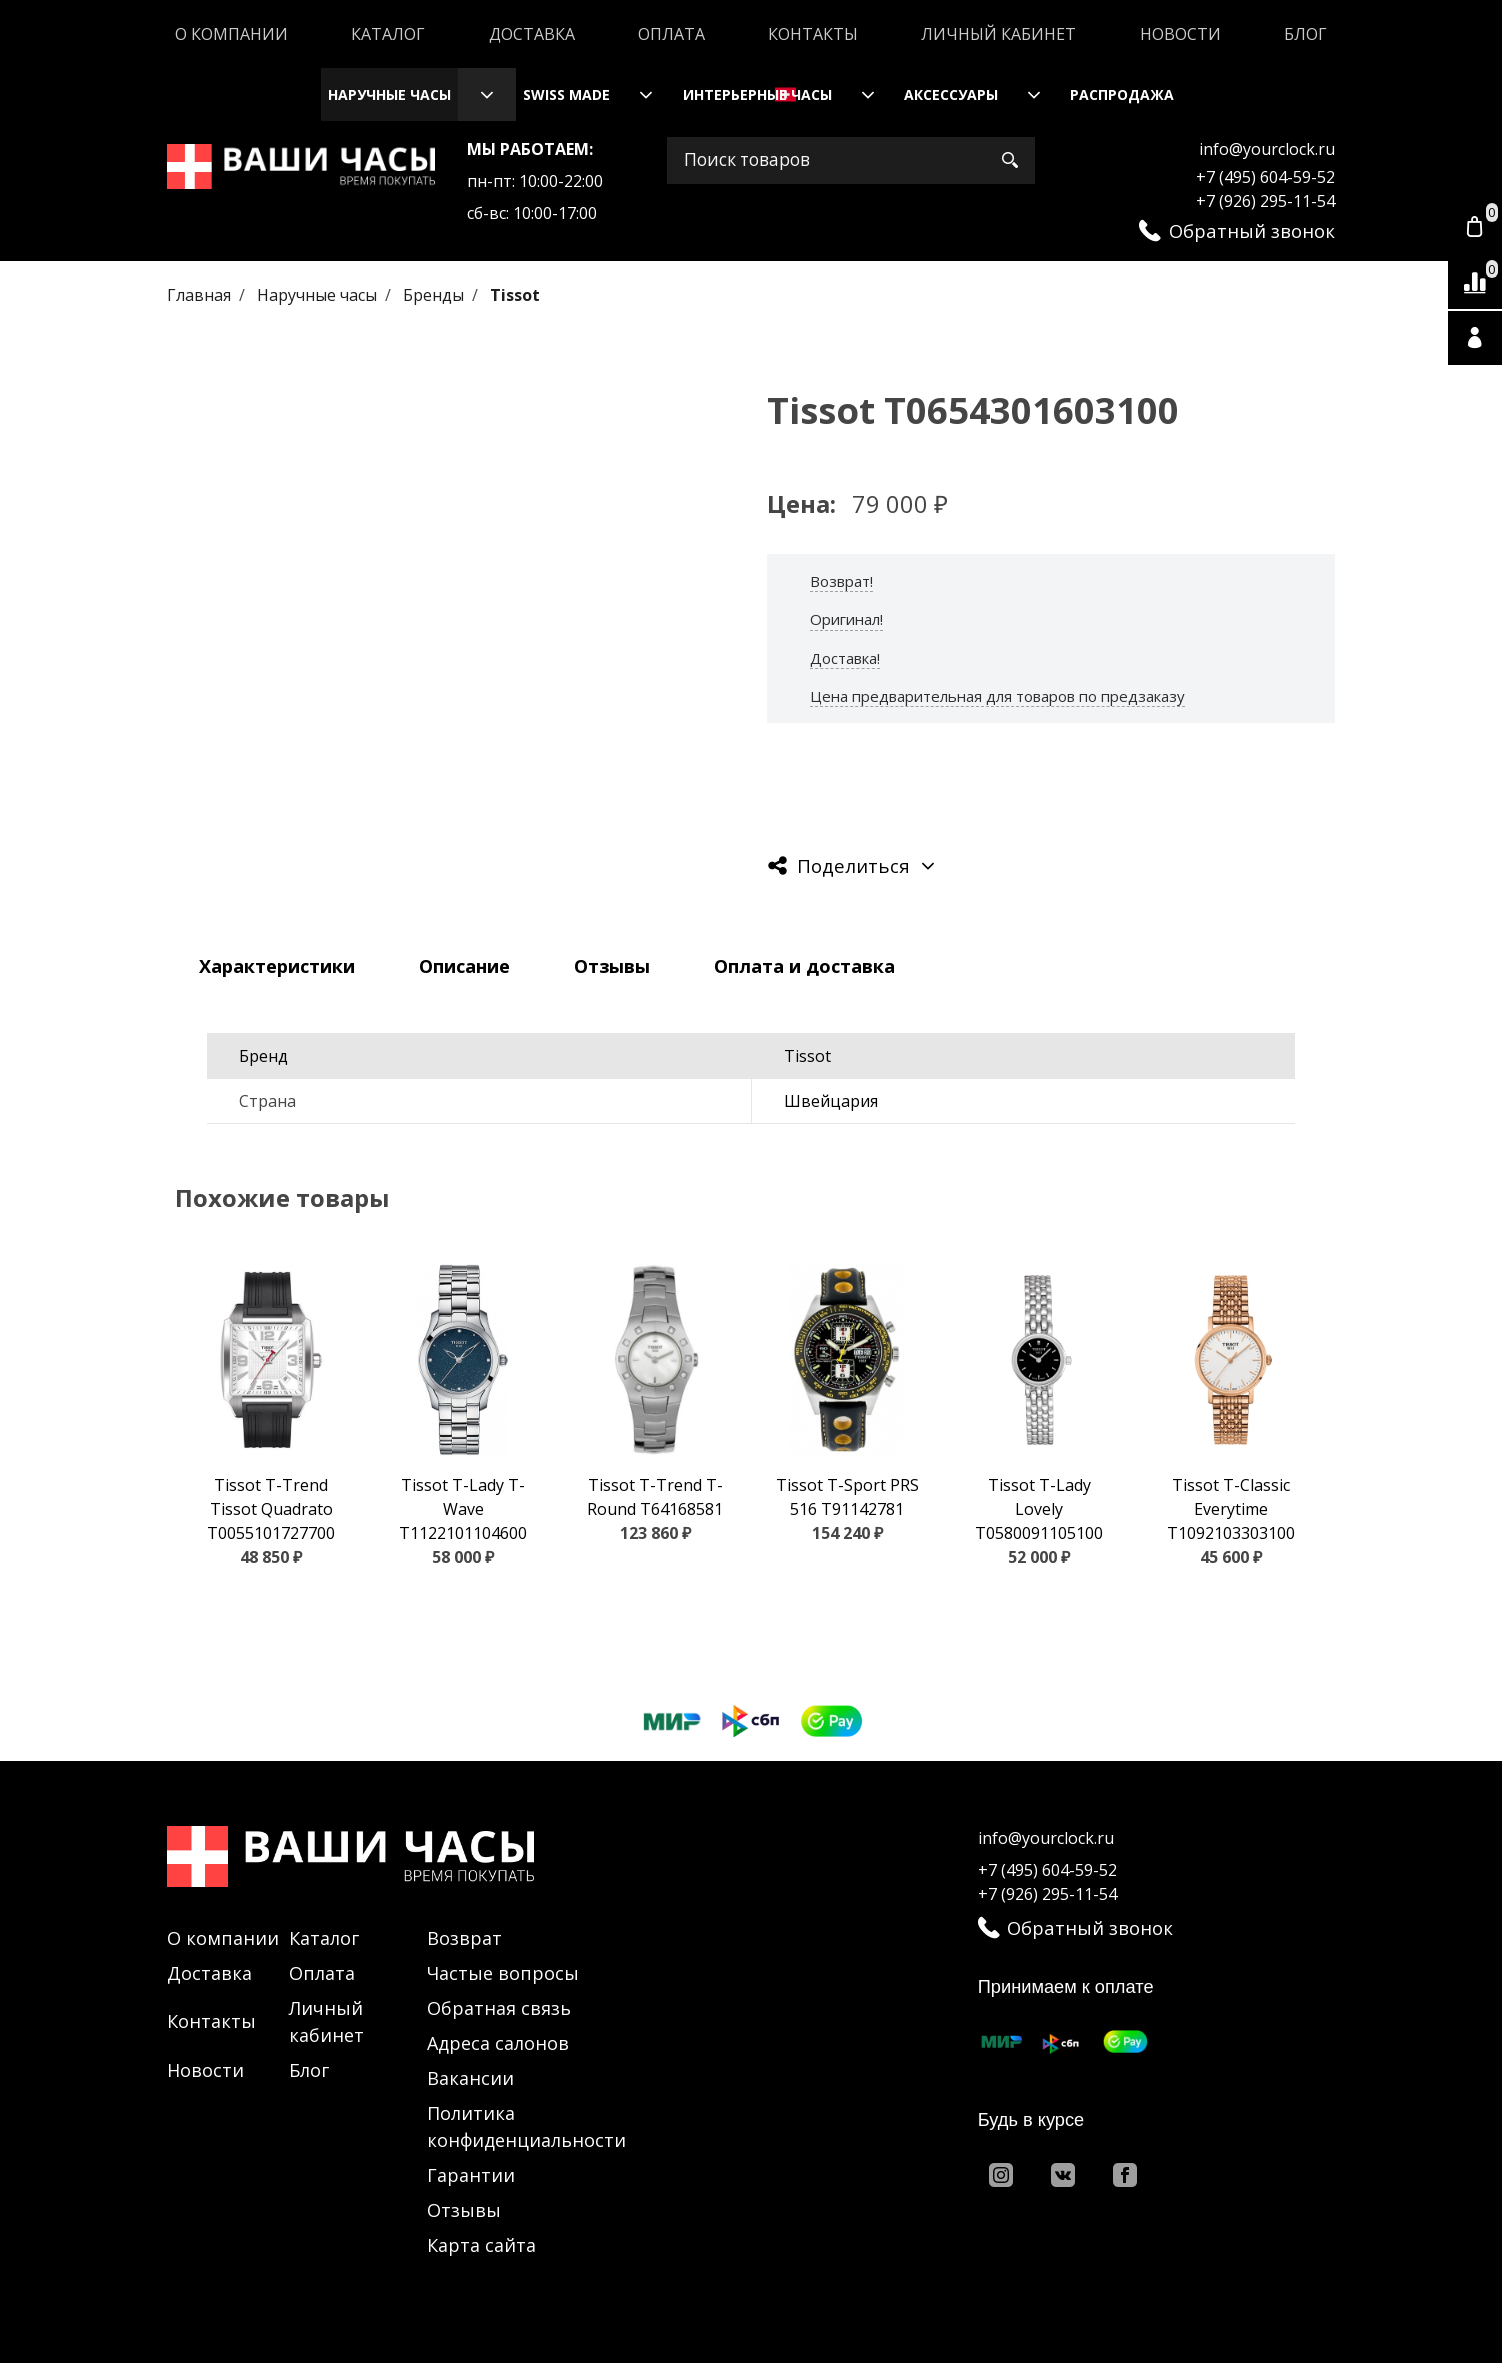  What do you see at coordinates (1180, 34) in the screenshot?
I see `Новости` at bounding box center [1180, 34].